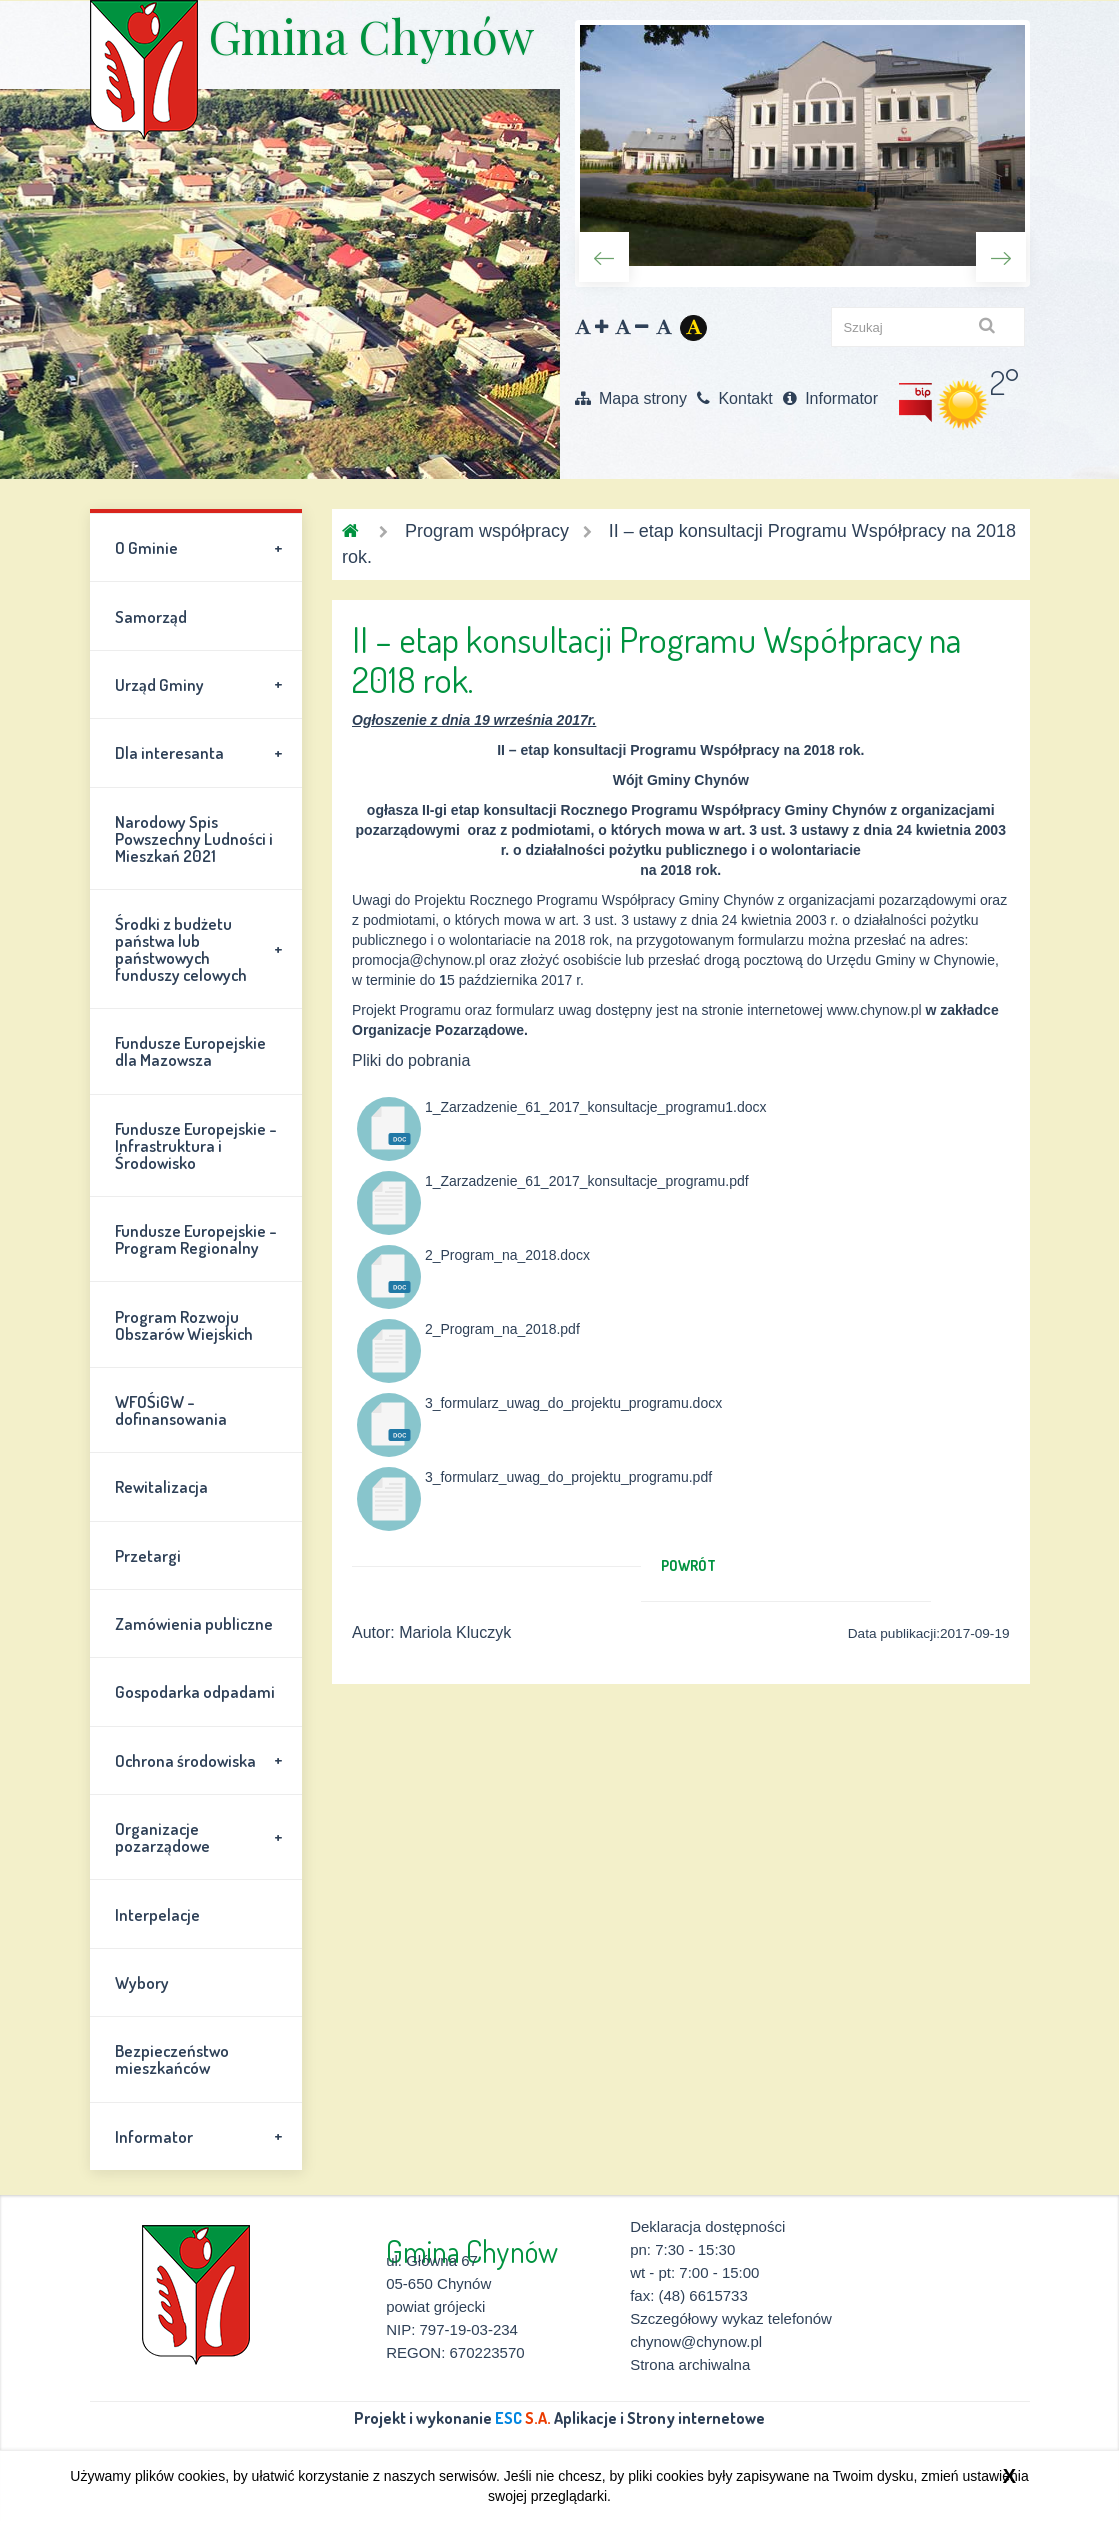 Image resolution: width=1119 pixels, height=2521 pixels. Describe the element at coordinates (196, 1239) in the screenshot. I see `Fundusze Europejskie - Program Regionalny` at that location.